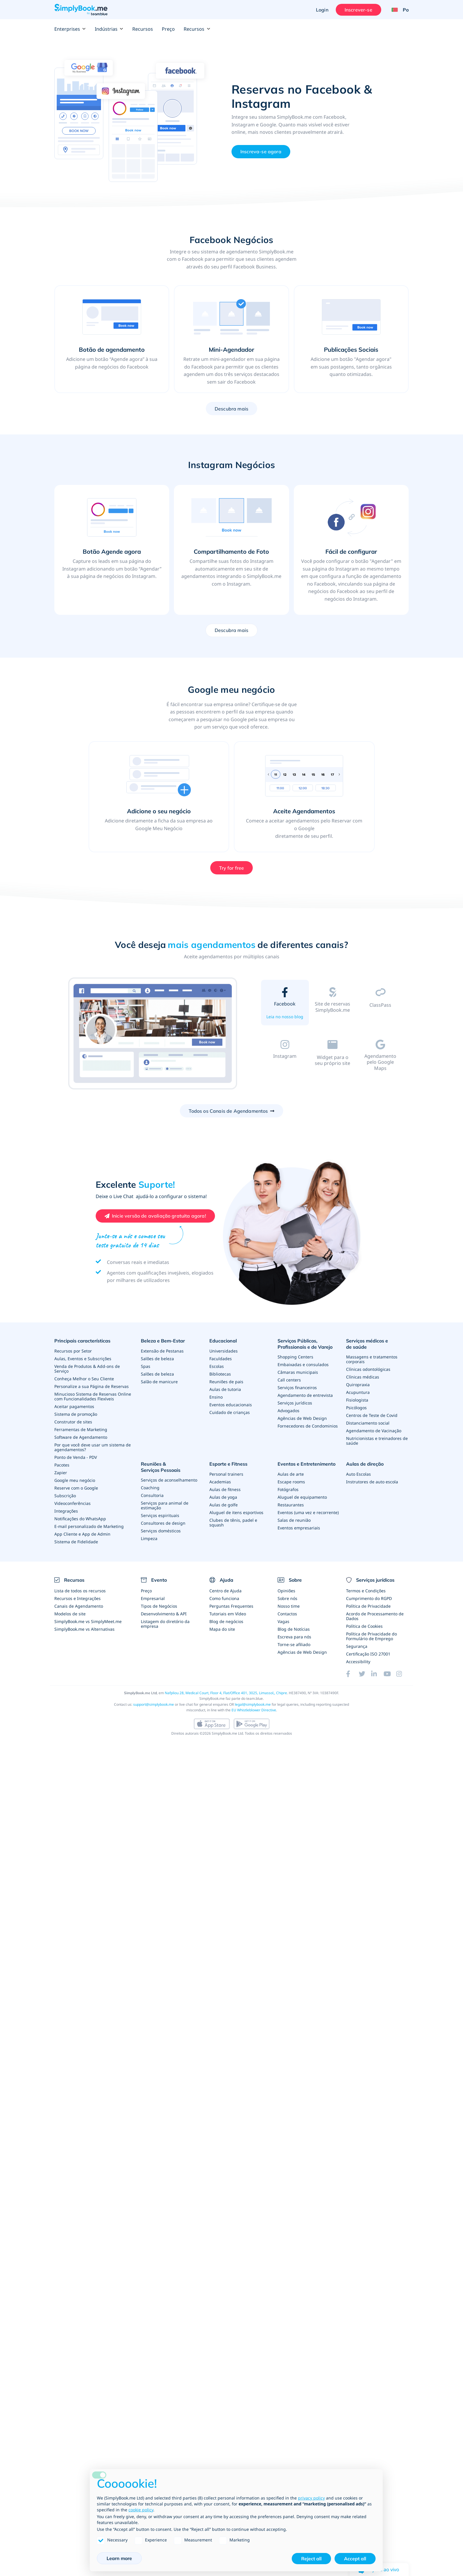 This screenshot has width=463, height=2576. I want to click on Vagas, so click(283, 1621).